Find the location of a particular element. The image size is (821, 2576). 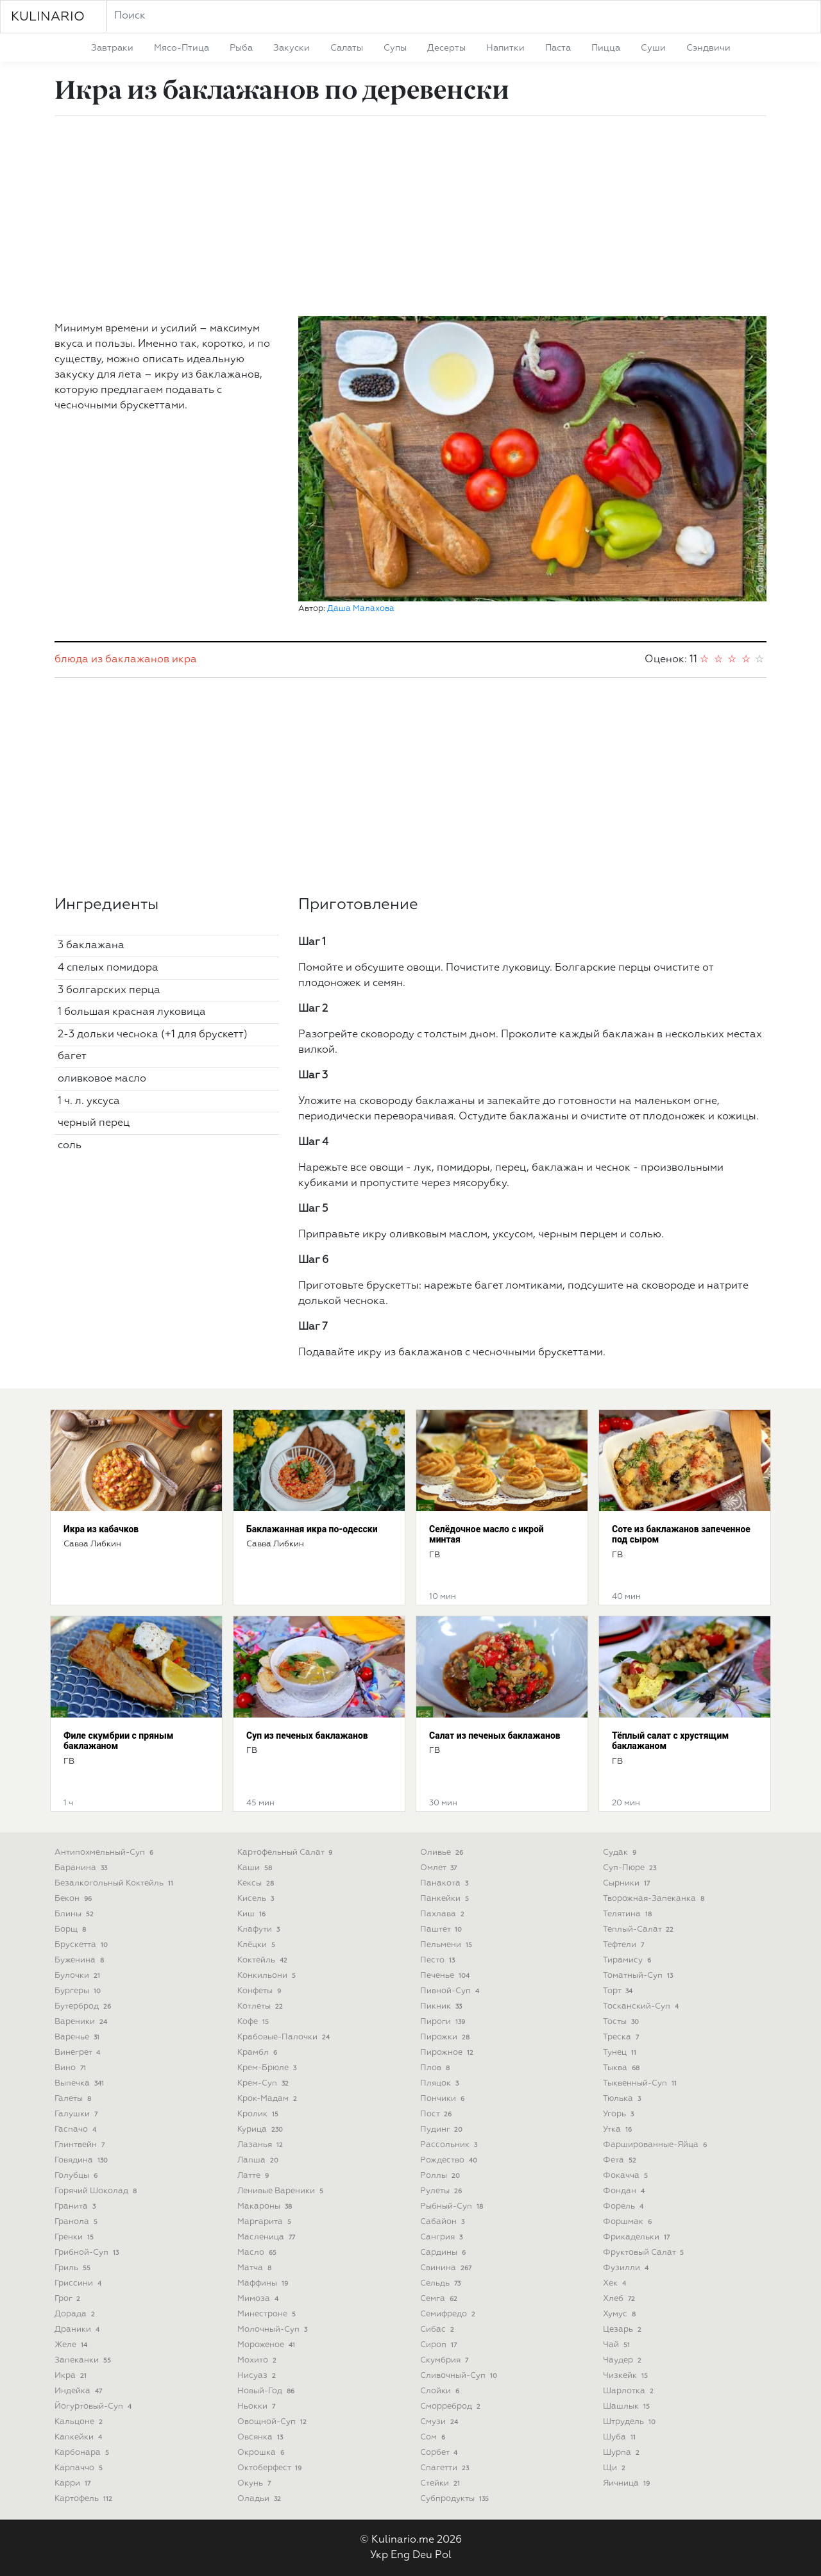

слойки is located at coordinates (441, 2391).